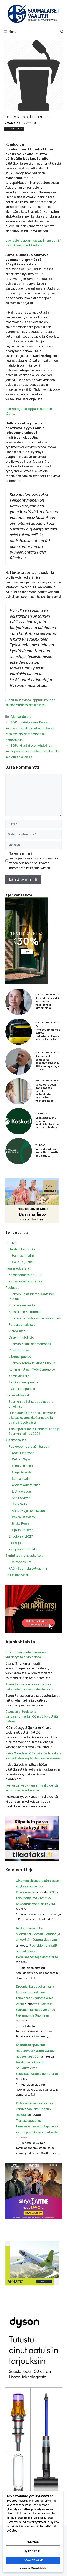  What do you see at coordinates (20, 1524) in the screenshot?
I see `Riikka Purra` at bounding box center [20, 1524].